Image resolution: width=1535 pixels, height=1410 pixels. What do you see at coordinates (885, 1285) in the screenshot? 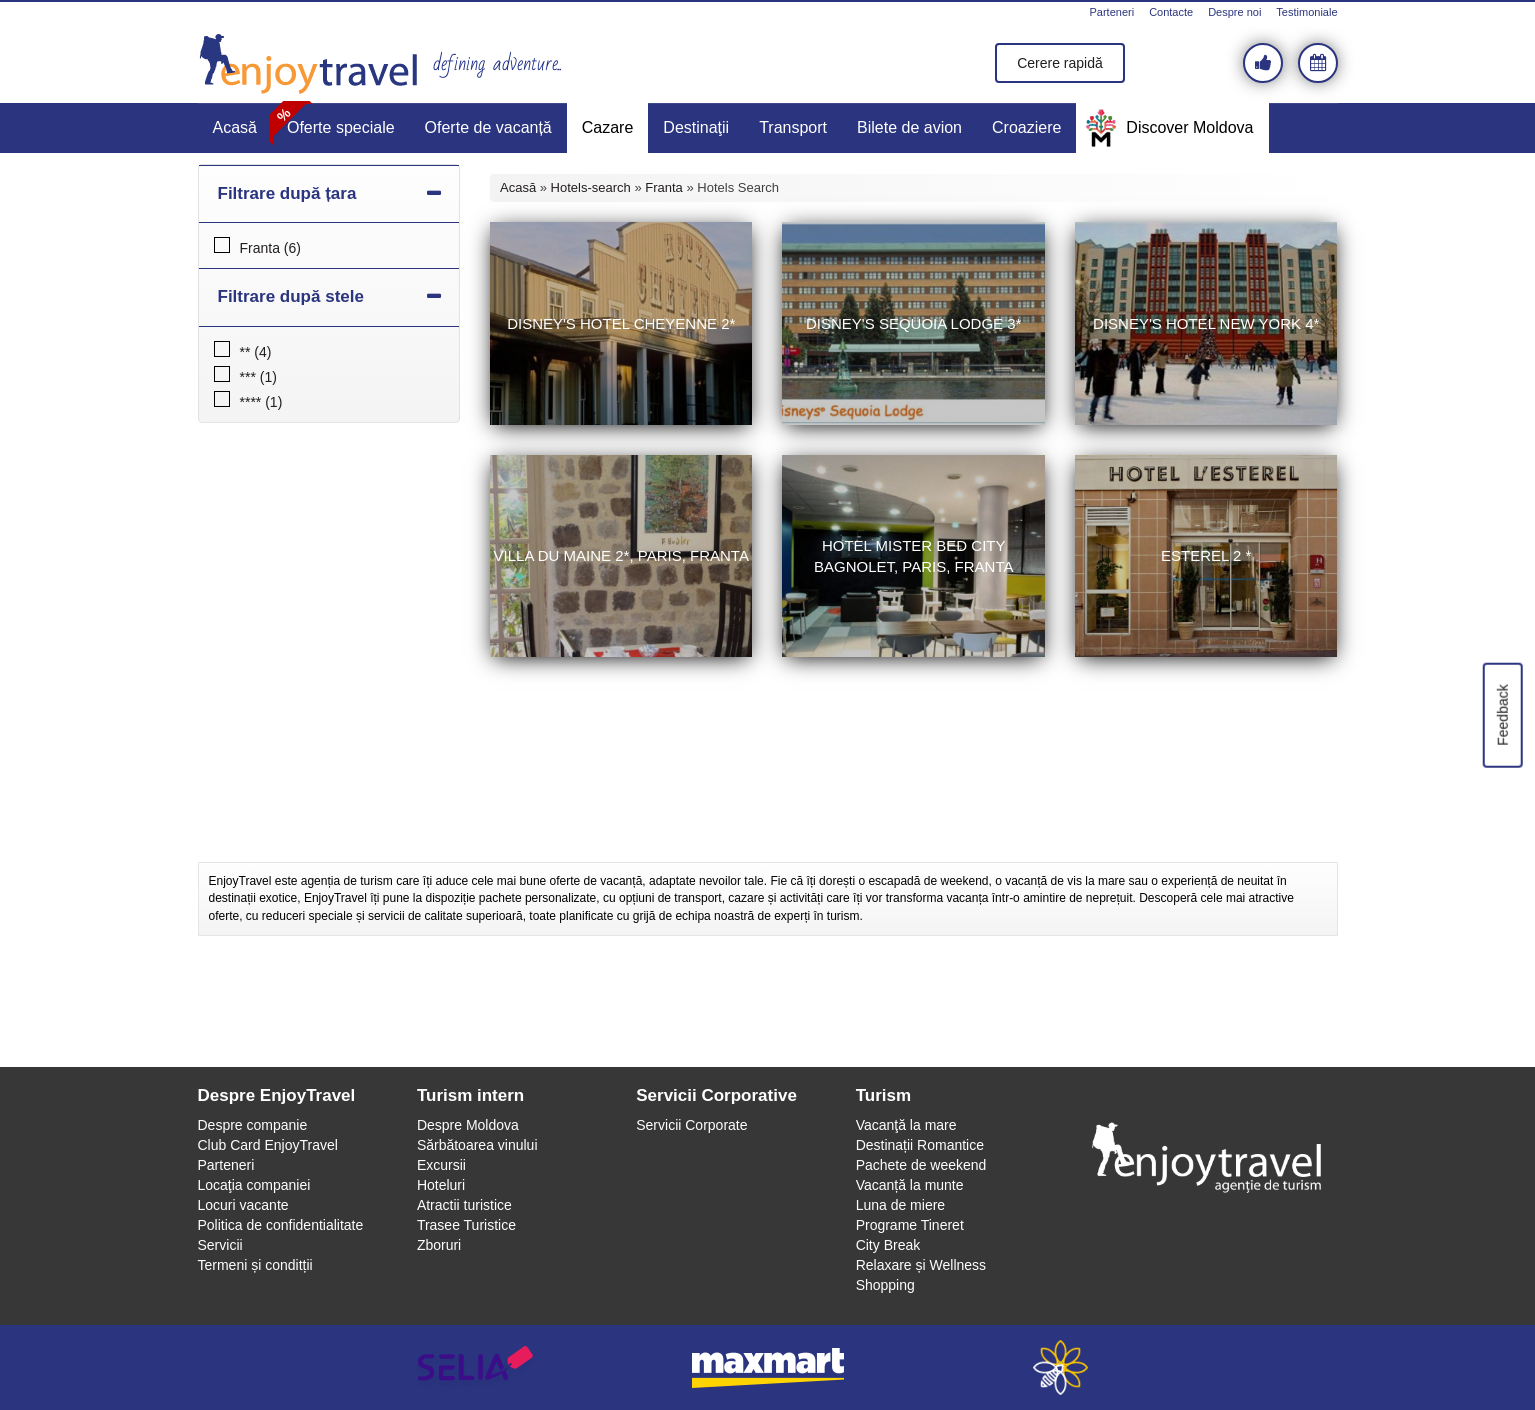
I see `Shopping` at bounding box center [885, 1285].